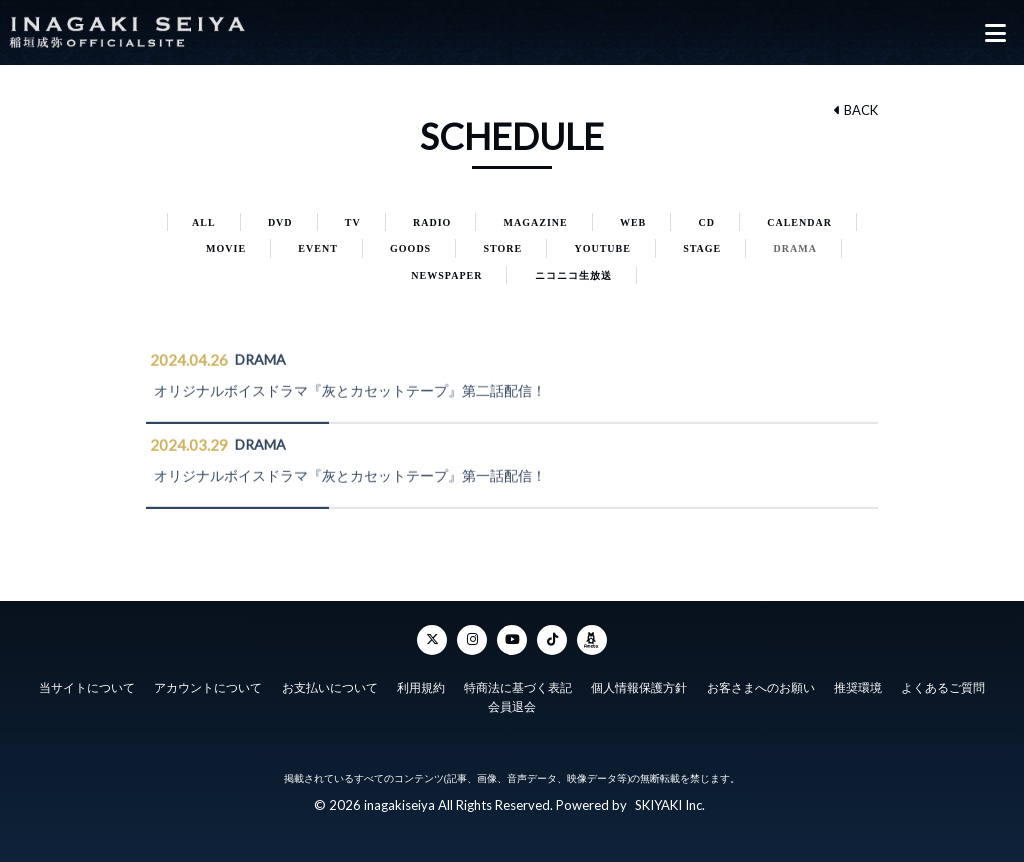 The height and width of the screenshot is (862, 1024). What do you see at coordinates (204, 222) in the screenshot?
I see `ALL` at bounding box center [204, 222].